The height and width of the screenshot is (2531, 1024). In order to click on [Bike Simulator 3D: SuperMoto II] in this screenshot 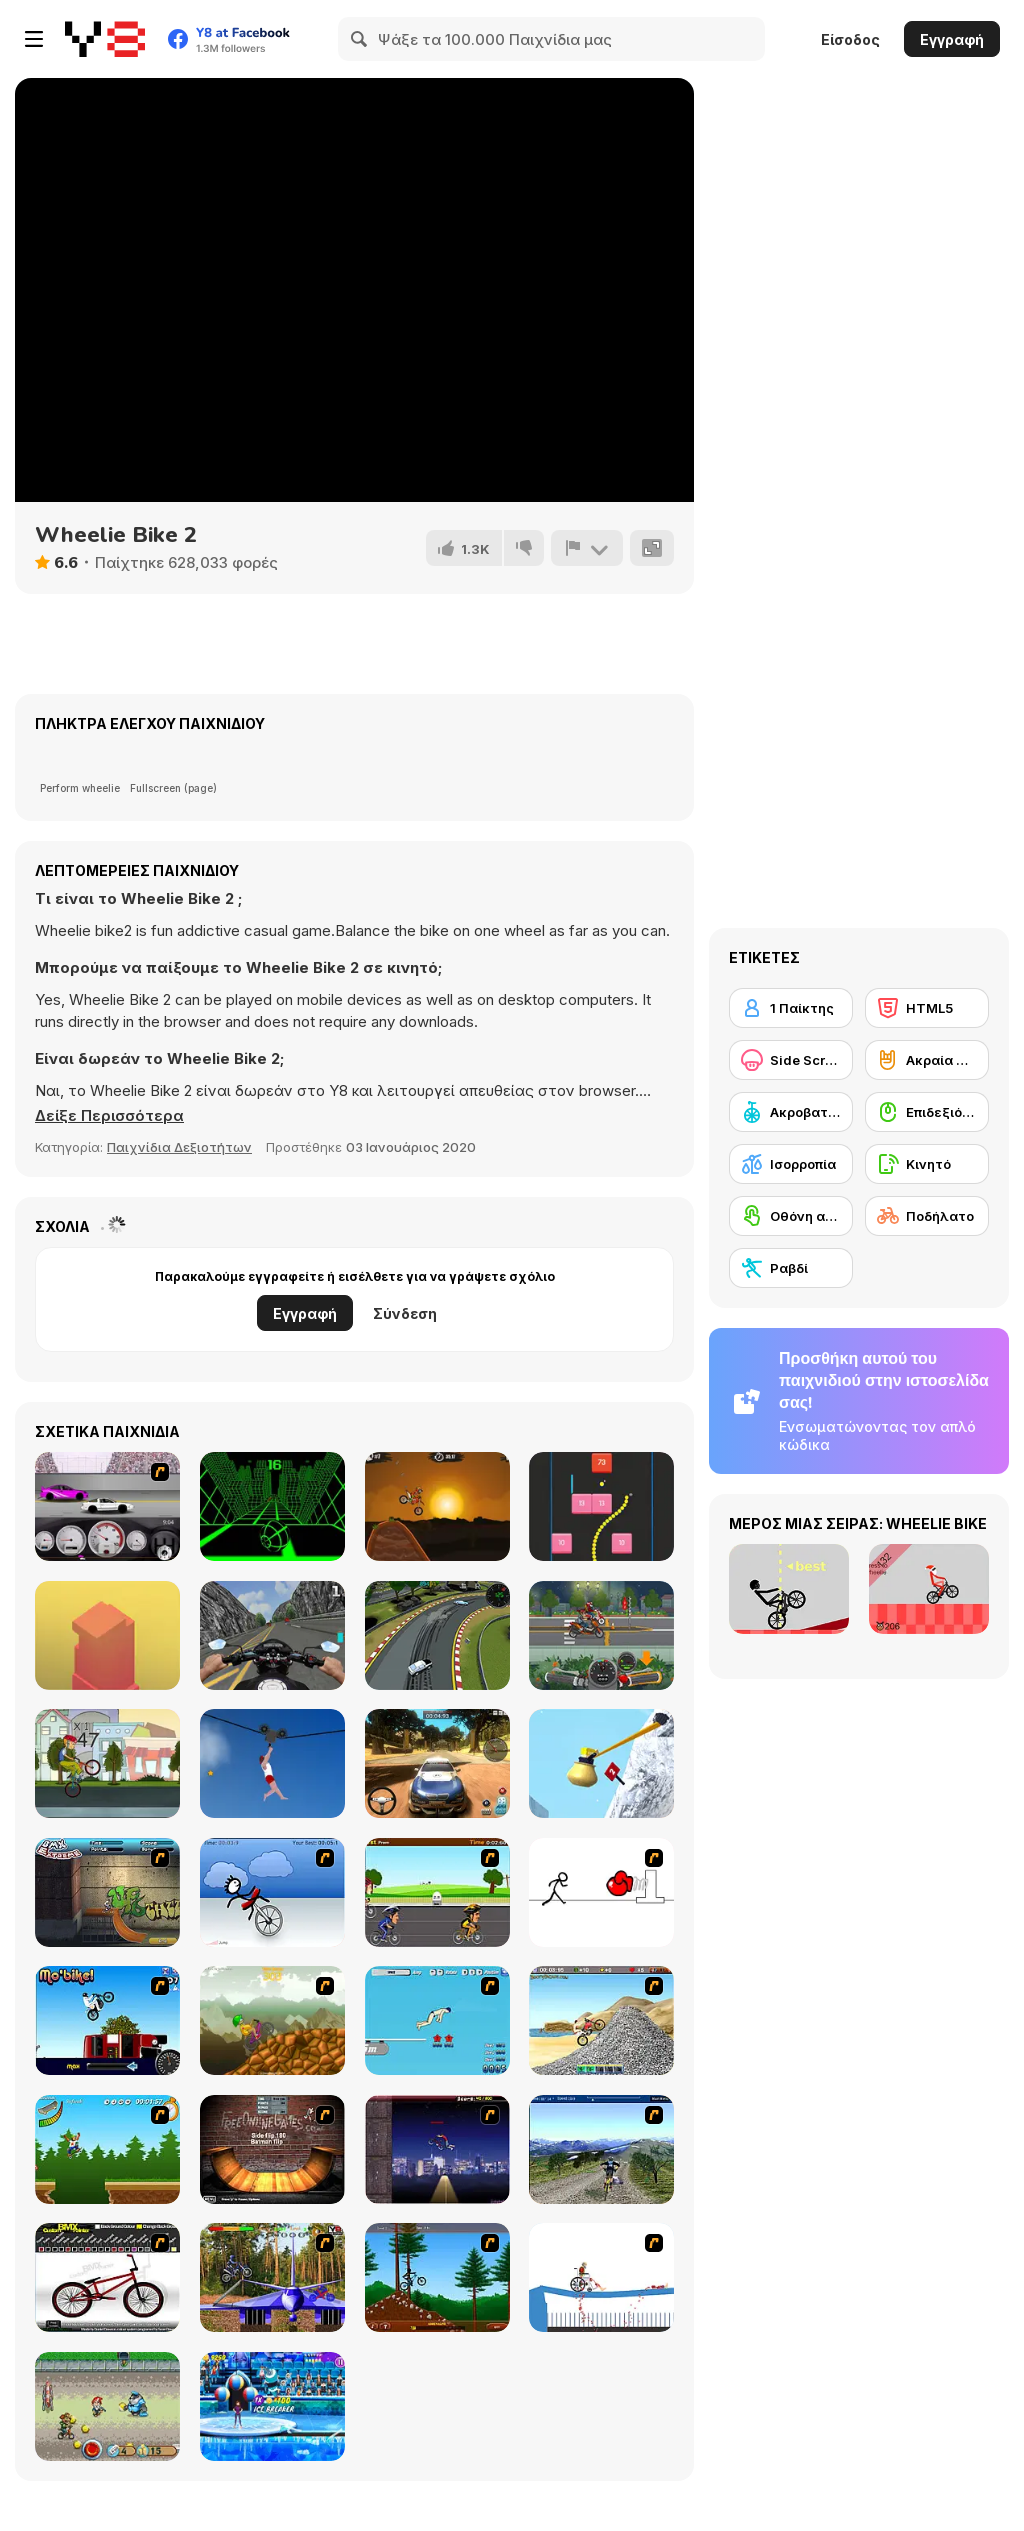, I will do `click(272, 1635)`.